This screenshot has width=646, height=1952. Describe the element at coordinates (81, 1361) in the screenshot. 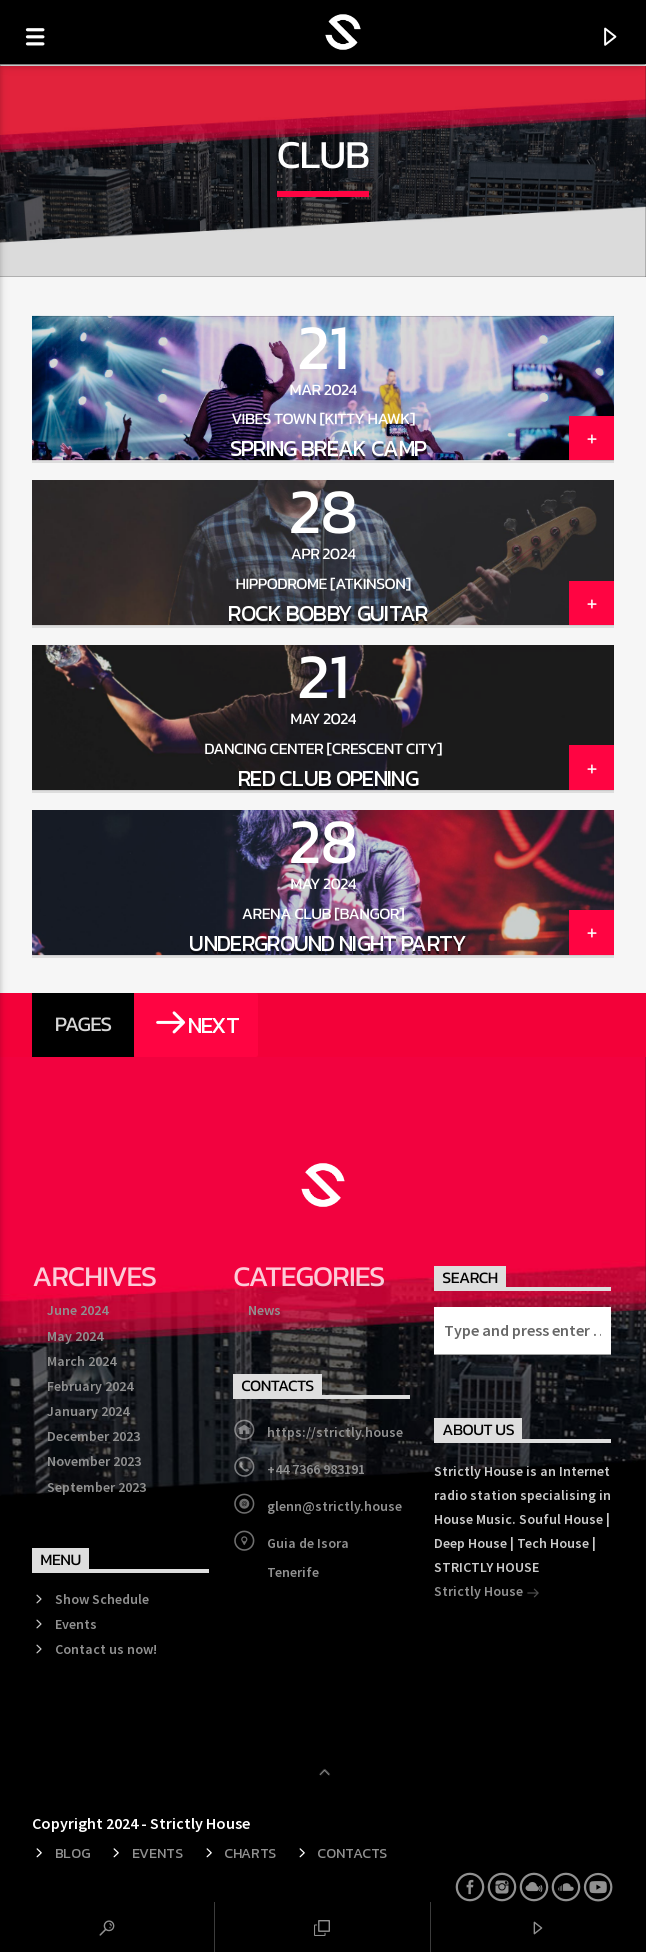

I see `March 2024` at that location.